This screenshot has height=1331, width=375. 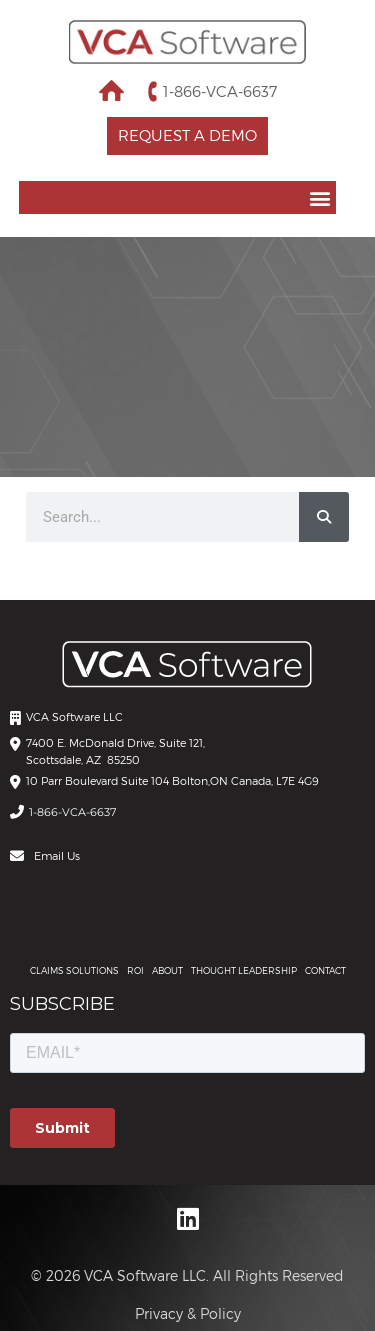 What do you see at coordinates (324, 517) in the screenshot?
I see `[Search]` at bounding box center [324, 517].